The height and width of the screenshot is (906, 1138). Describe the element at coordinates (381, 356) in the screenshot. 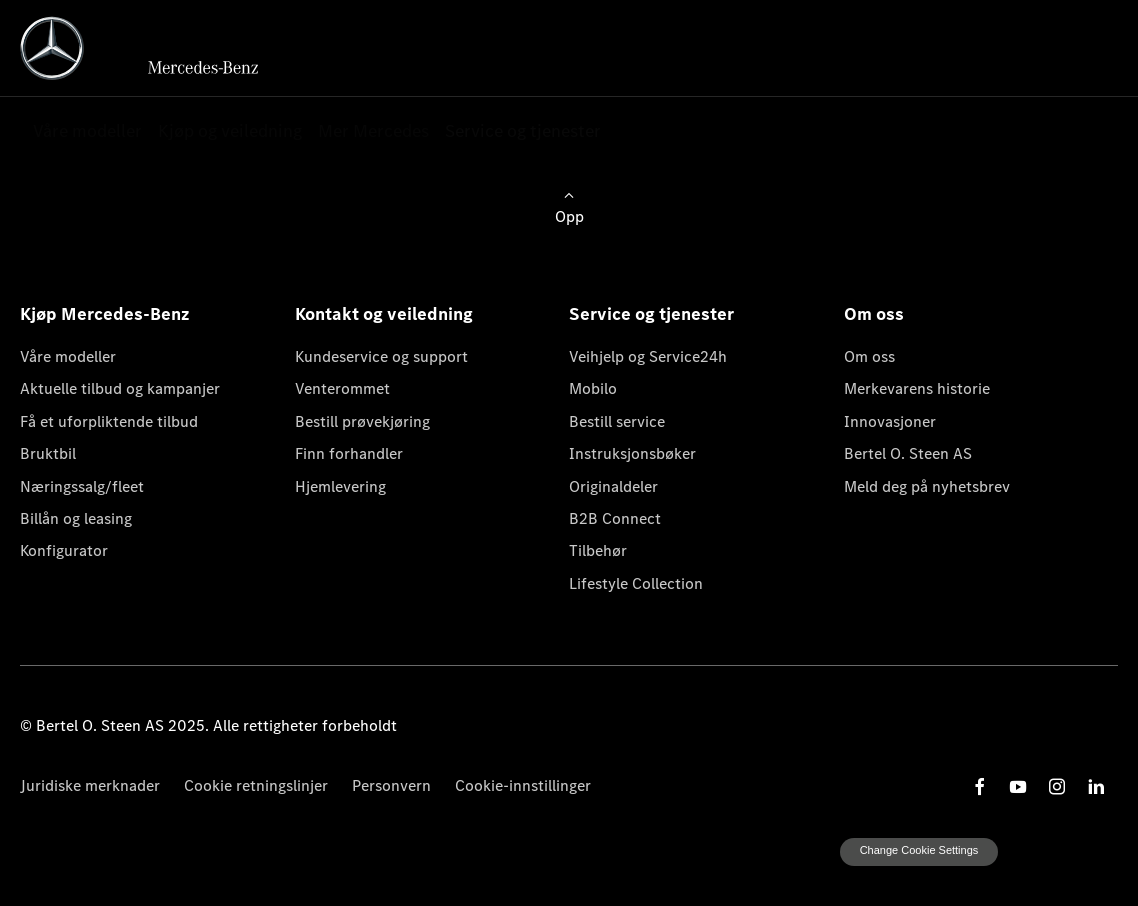

I see `Kundeservice og support` at that location.